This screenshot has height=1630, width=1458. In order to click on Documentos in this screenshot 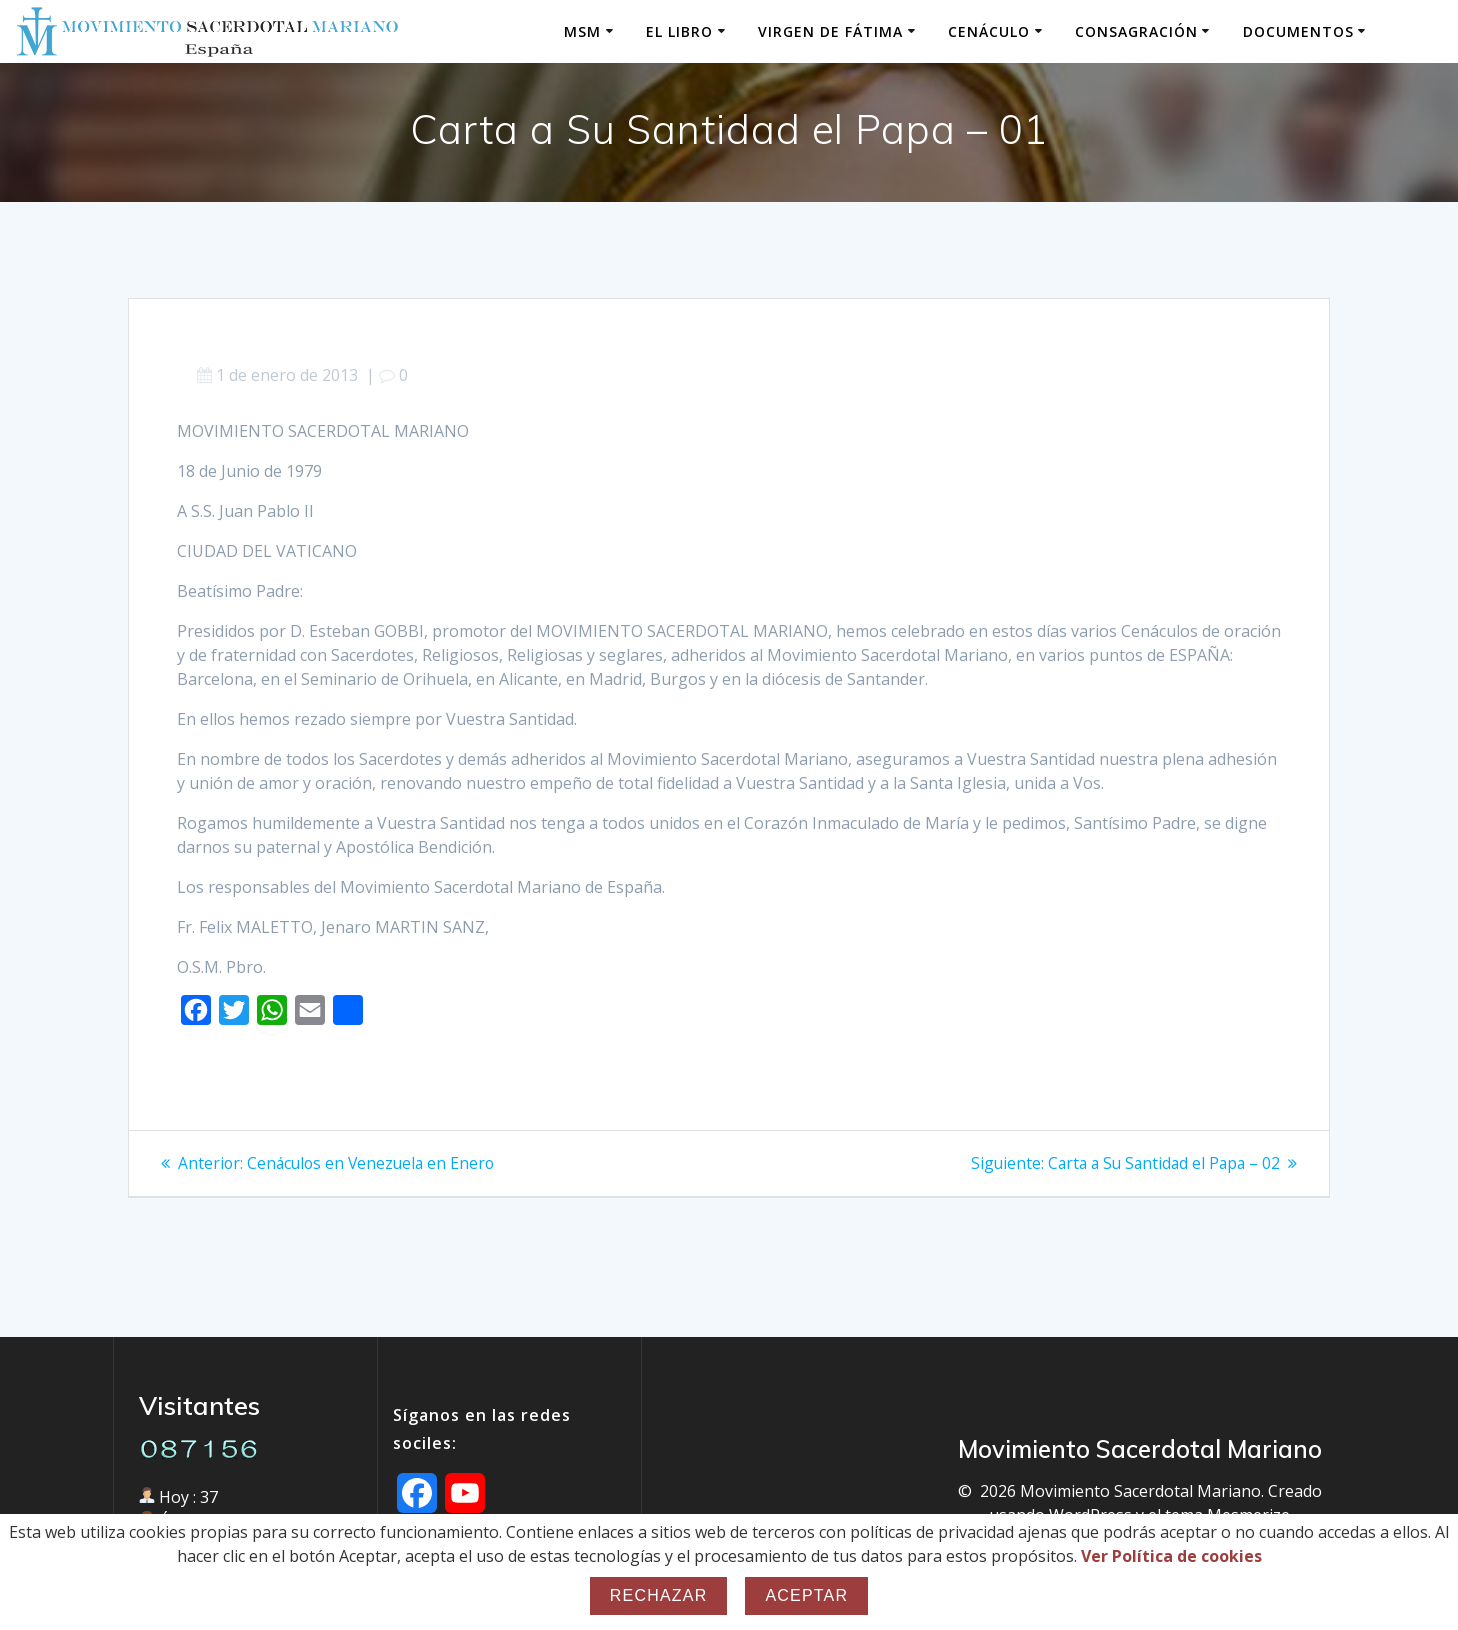, I will do `click(1298, 31)`.